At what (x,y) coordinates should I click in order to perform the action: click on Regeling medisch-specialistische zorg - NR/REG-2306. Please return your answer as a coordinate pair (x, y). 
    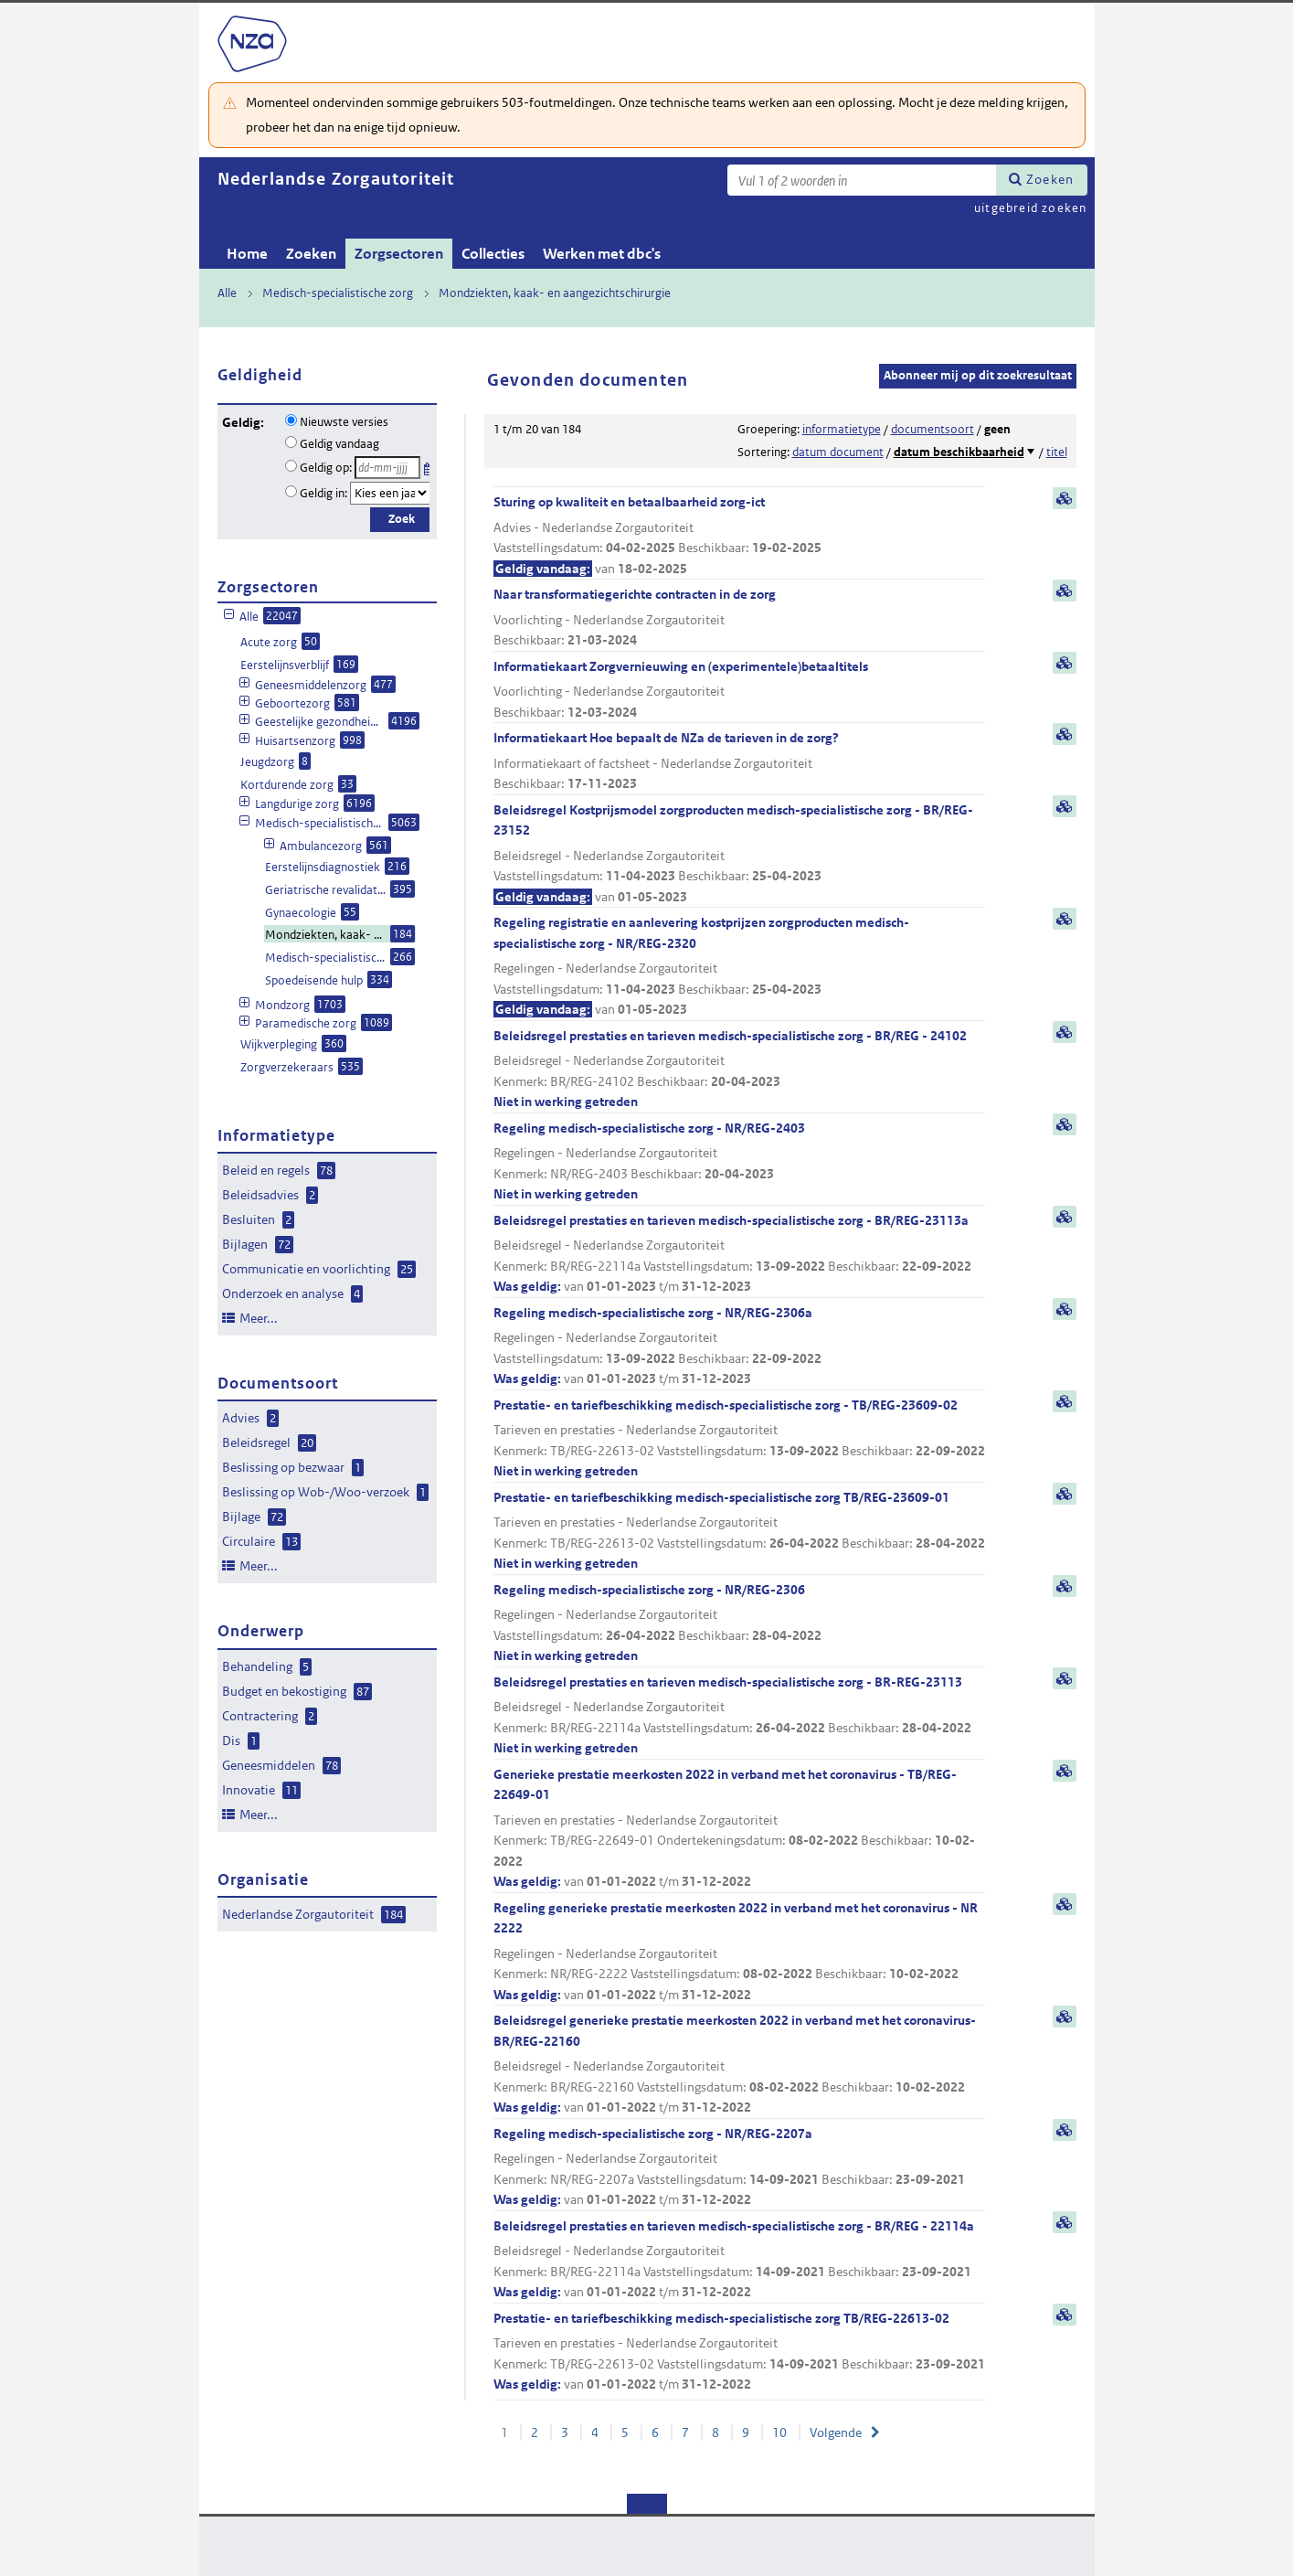
    Looking at the image, I should click on (739, 1623).